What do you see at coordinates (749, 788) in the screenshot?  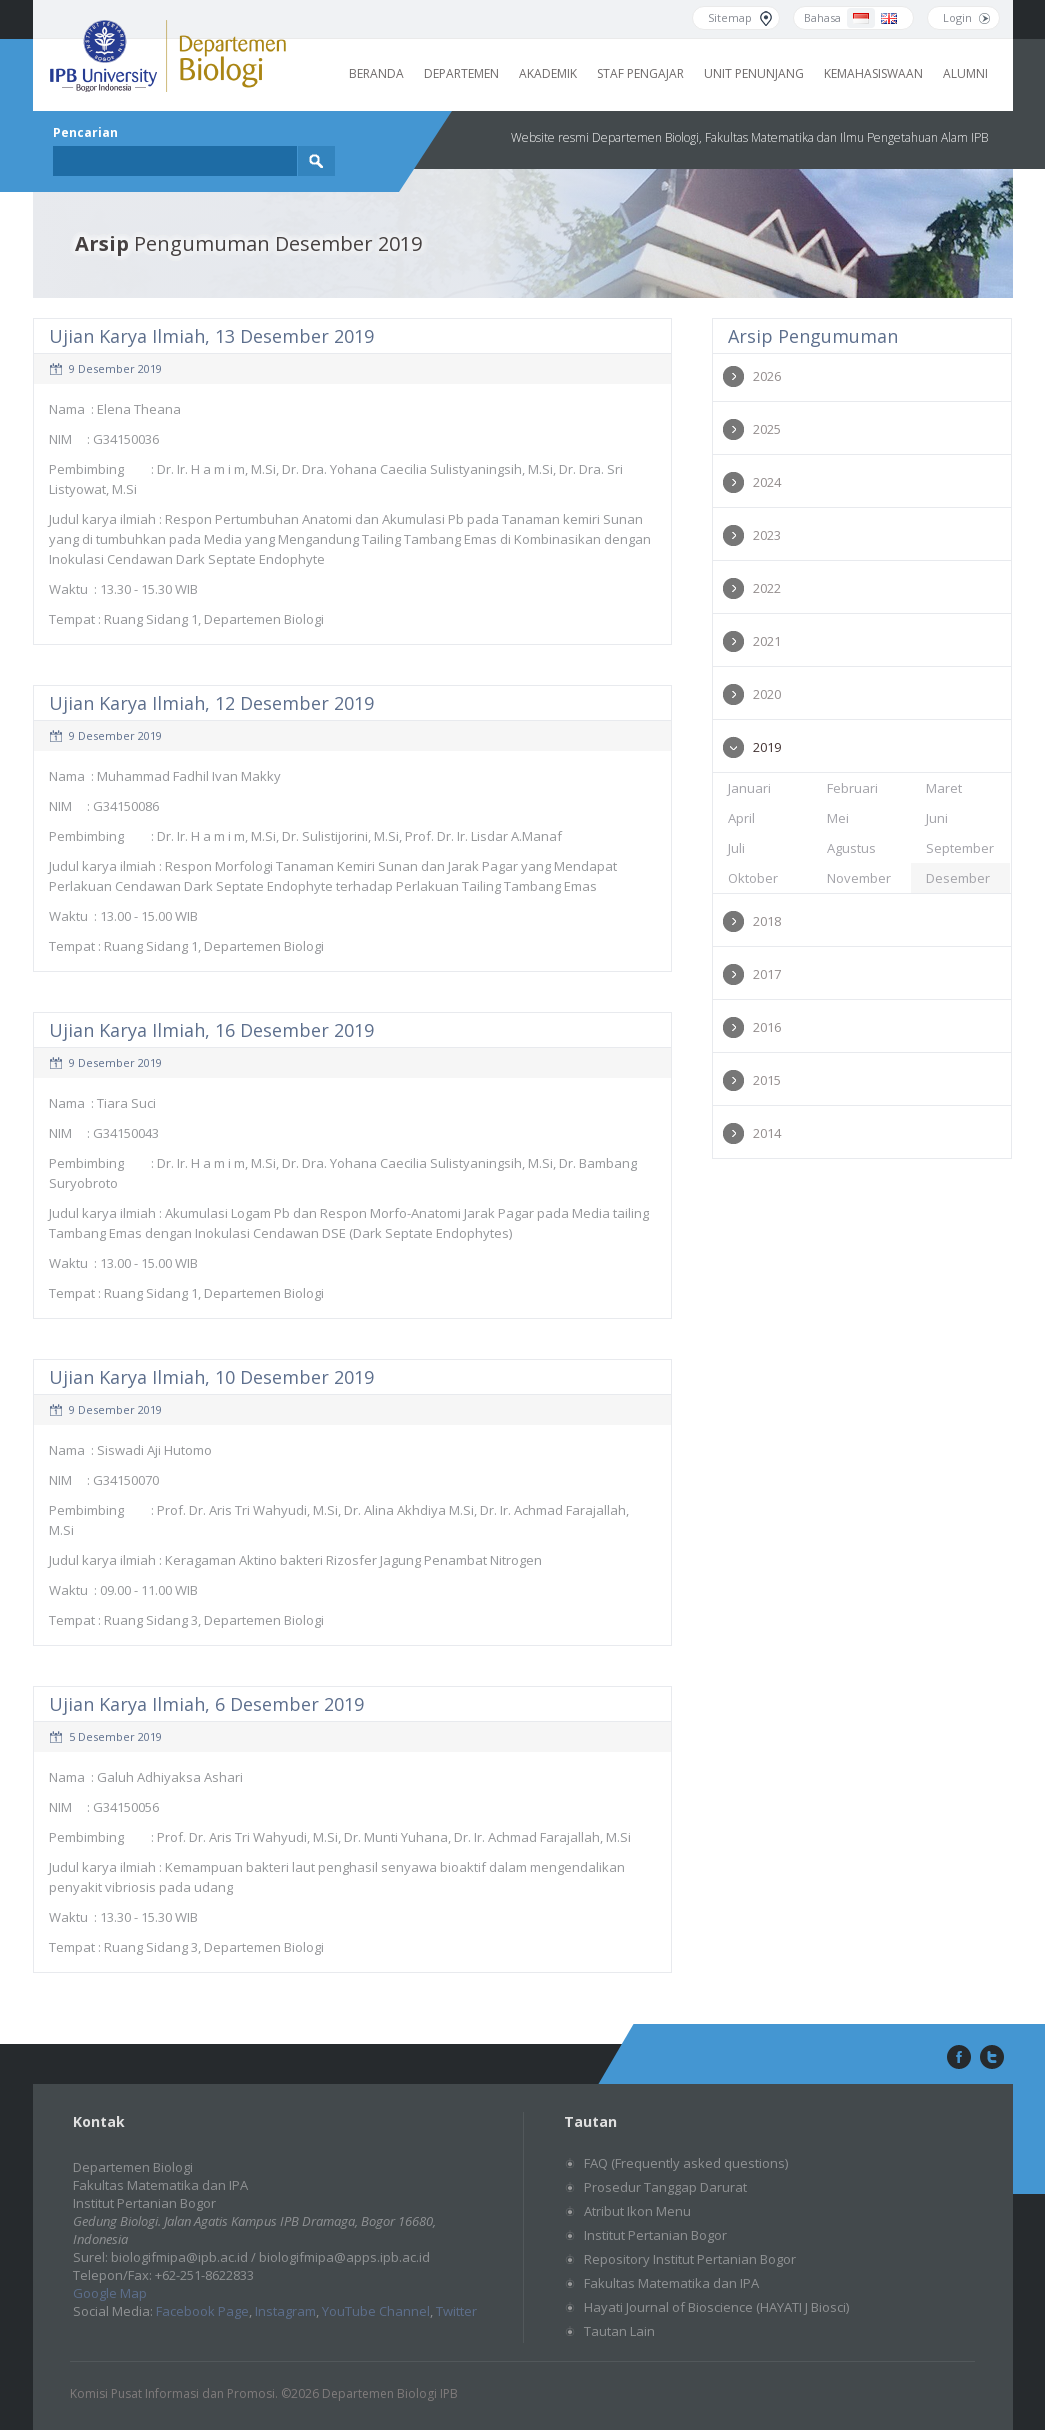 I see `Januari` at bounding box center [749, 788].